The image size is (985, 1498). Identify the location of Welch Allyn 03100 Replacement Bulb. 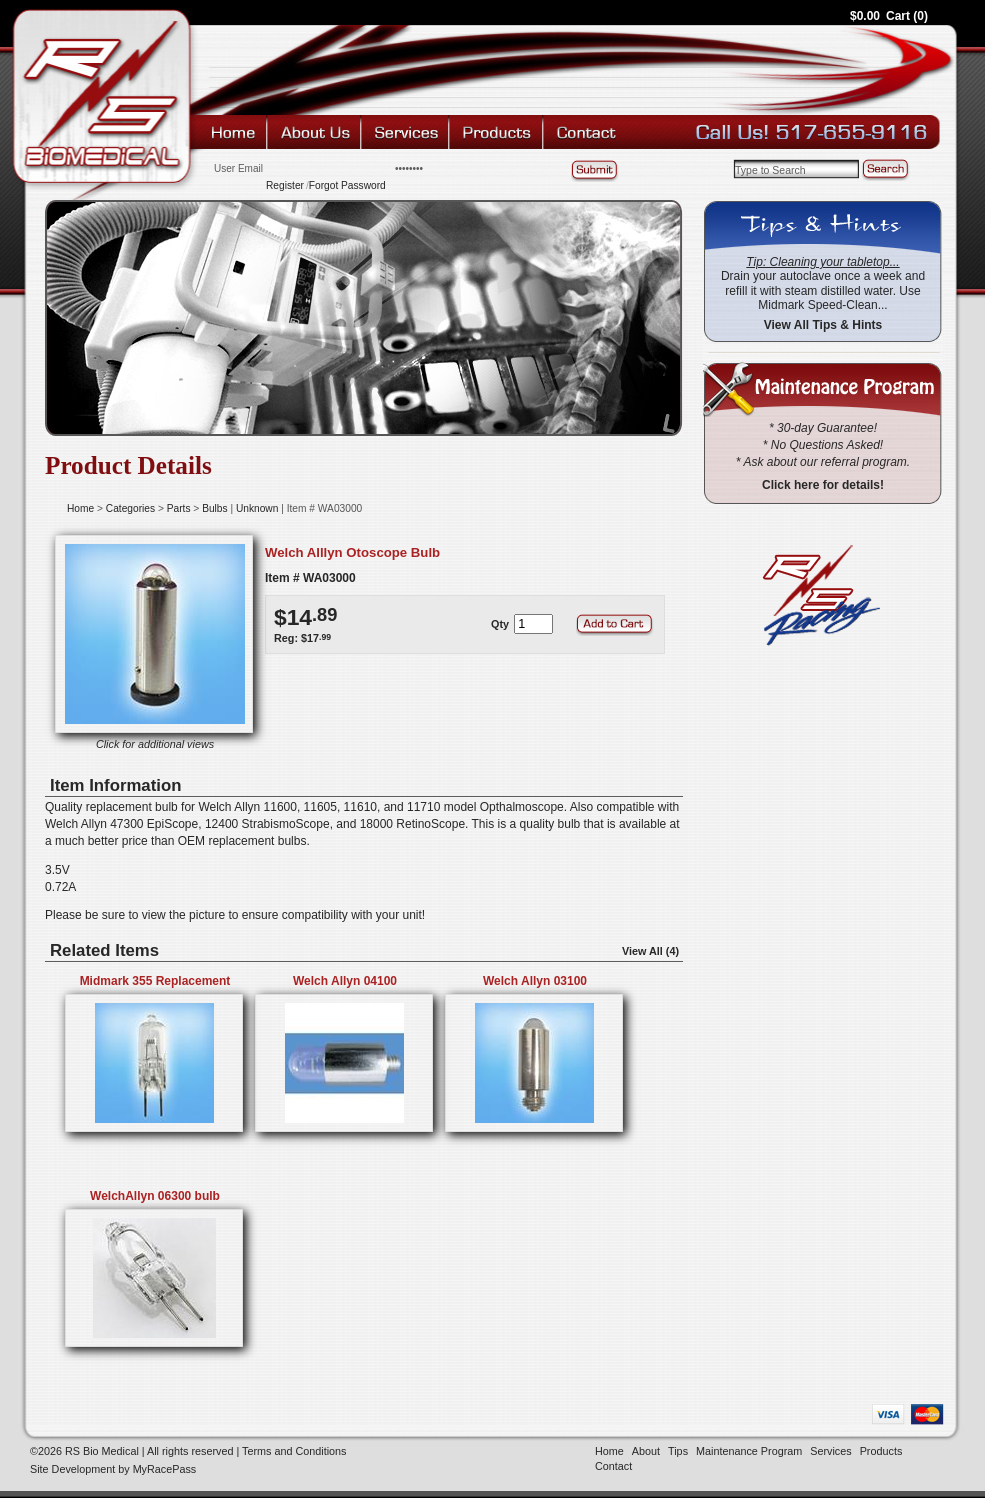
(535, 988).